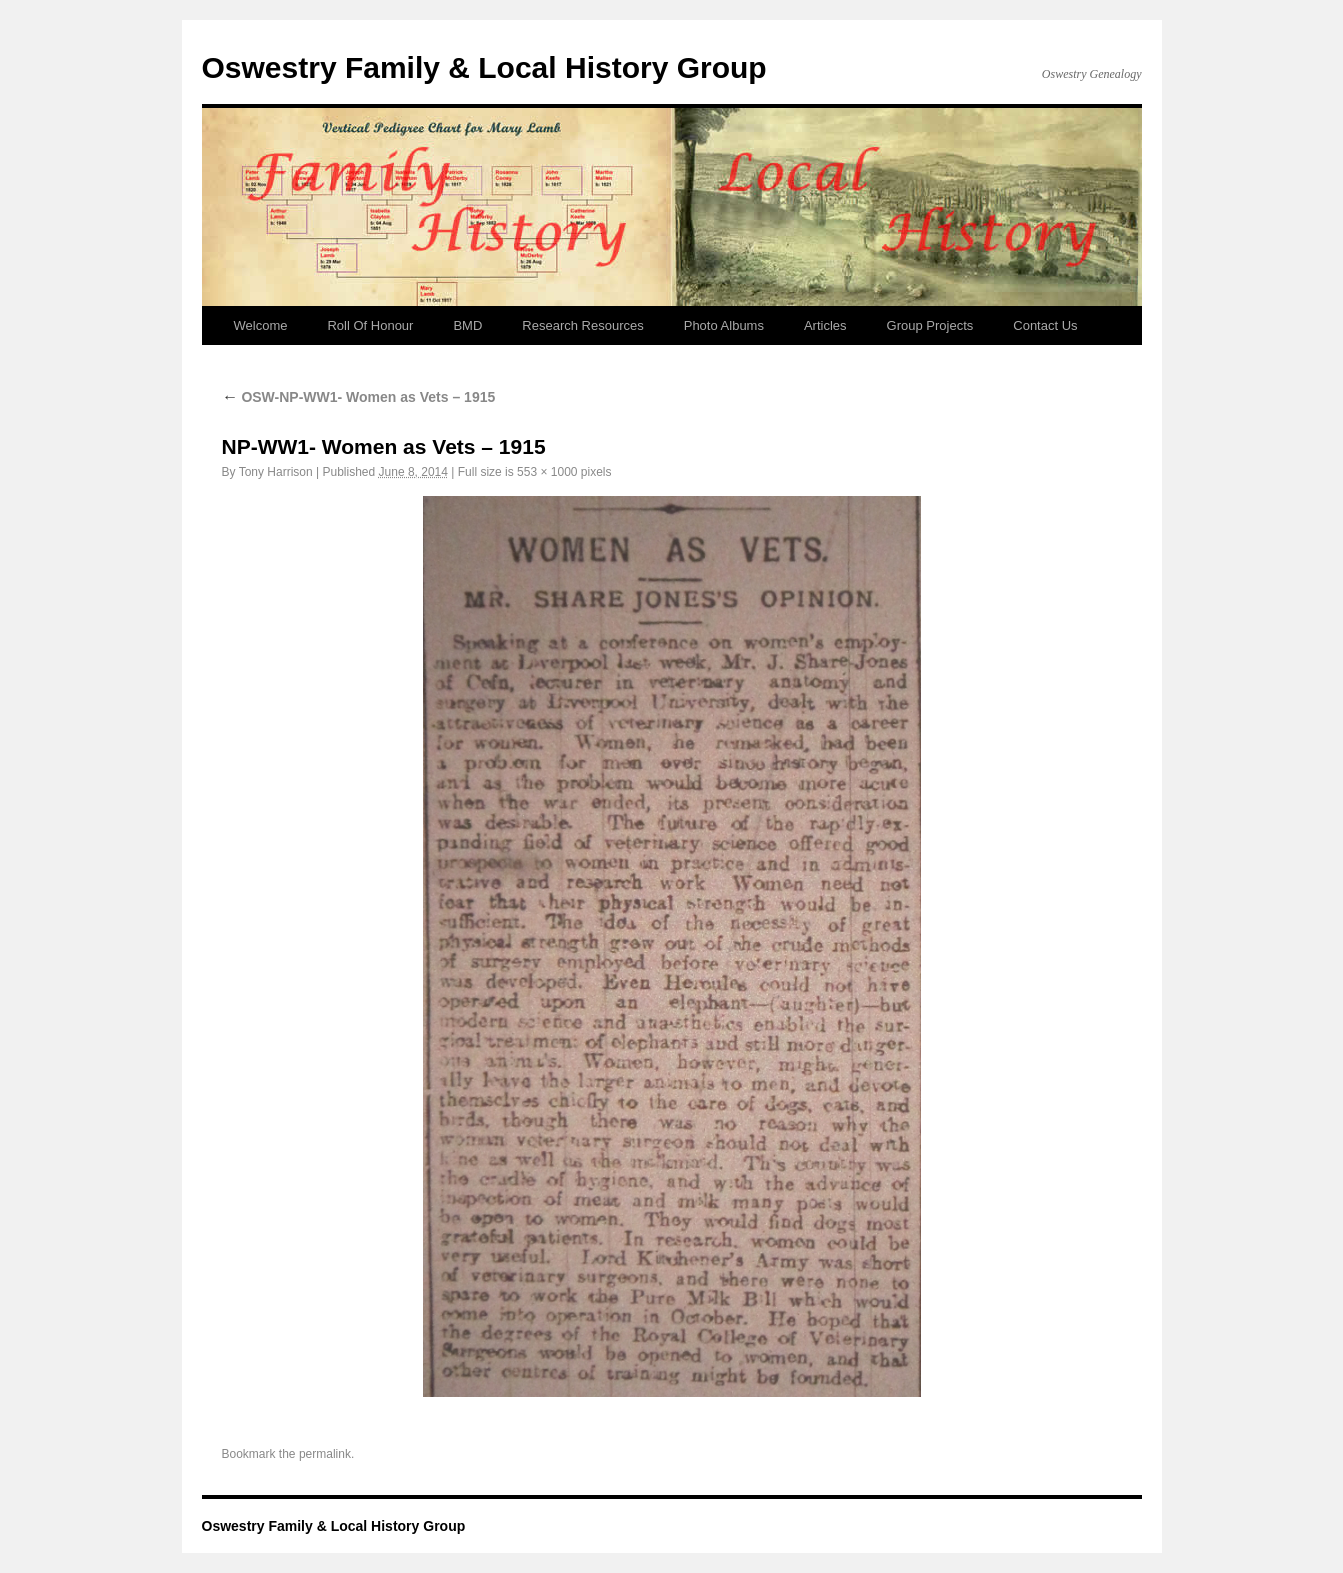 Image resolution: width=1343 pixels, height=1573 pixels. What do you see at coordinates (359, 397) in the screenshot?
I see `OSW-NP-WW1- Women as Vets – 1915` at bounding box center [359, 397].